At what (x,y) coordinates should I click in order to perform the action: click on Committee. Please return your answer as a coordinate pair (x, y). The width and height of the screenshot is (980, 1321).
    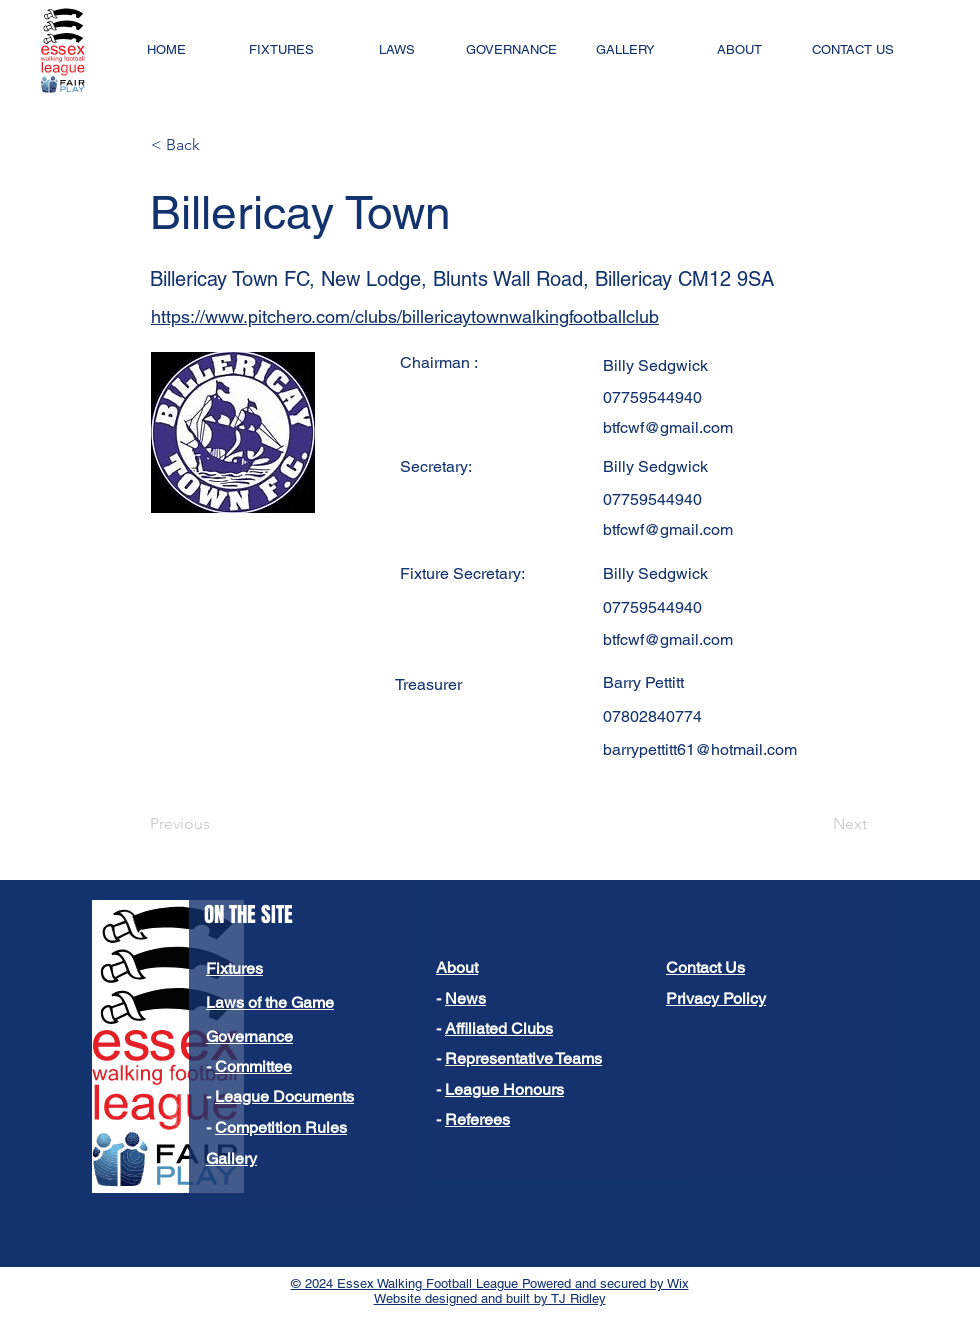
    Looking at the image, I should click on (253, 1066).